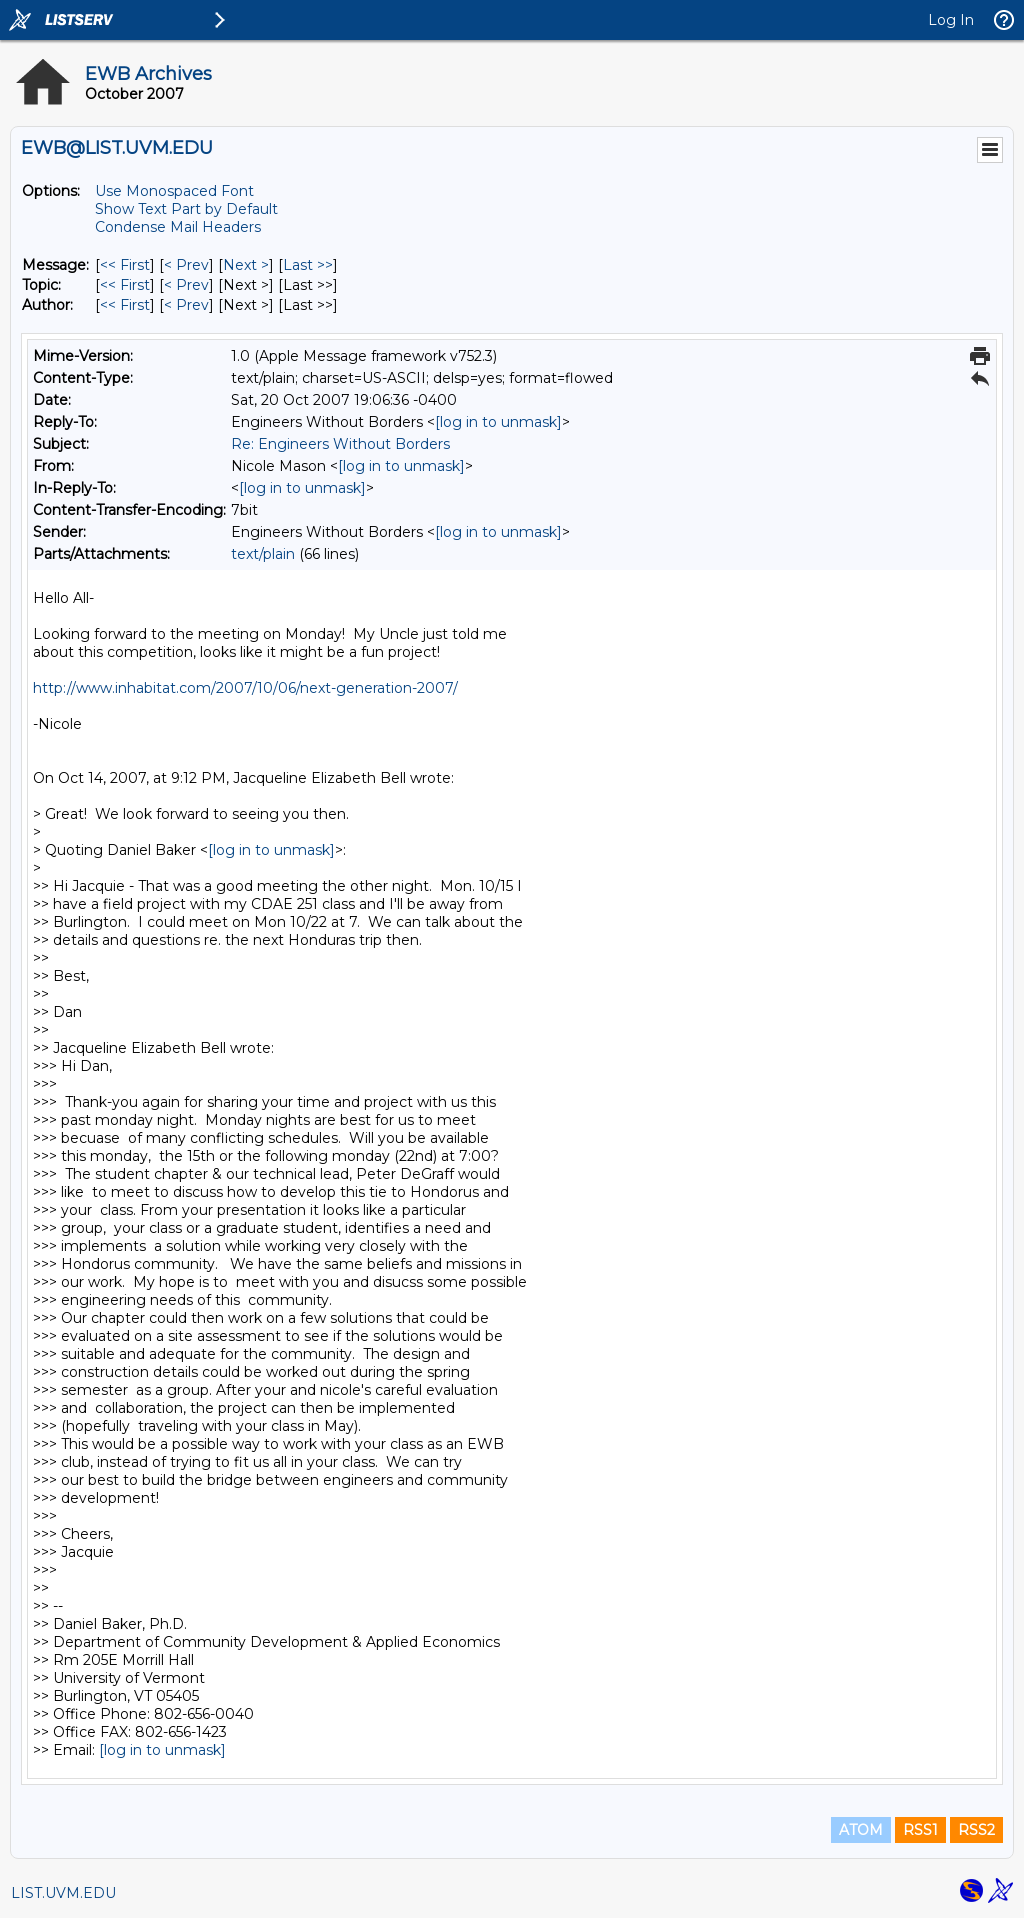 The height and width of the screenshot is (1918, 1024). Describe the element at coordinates (340, 444) in the screenshot. I see `Re: Engineers Without Borders` at that location.